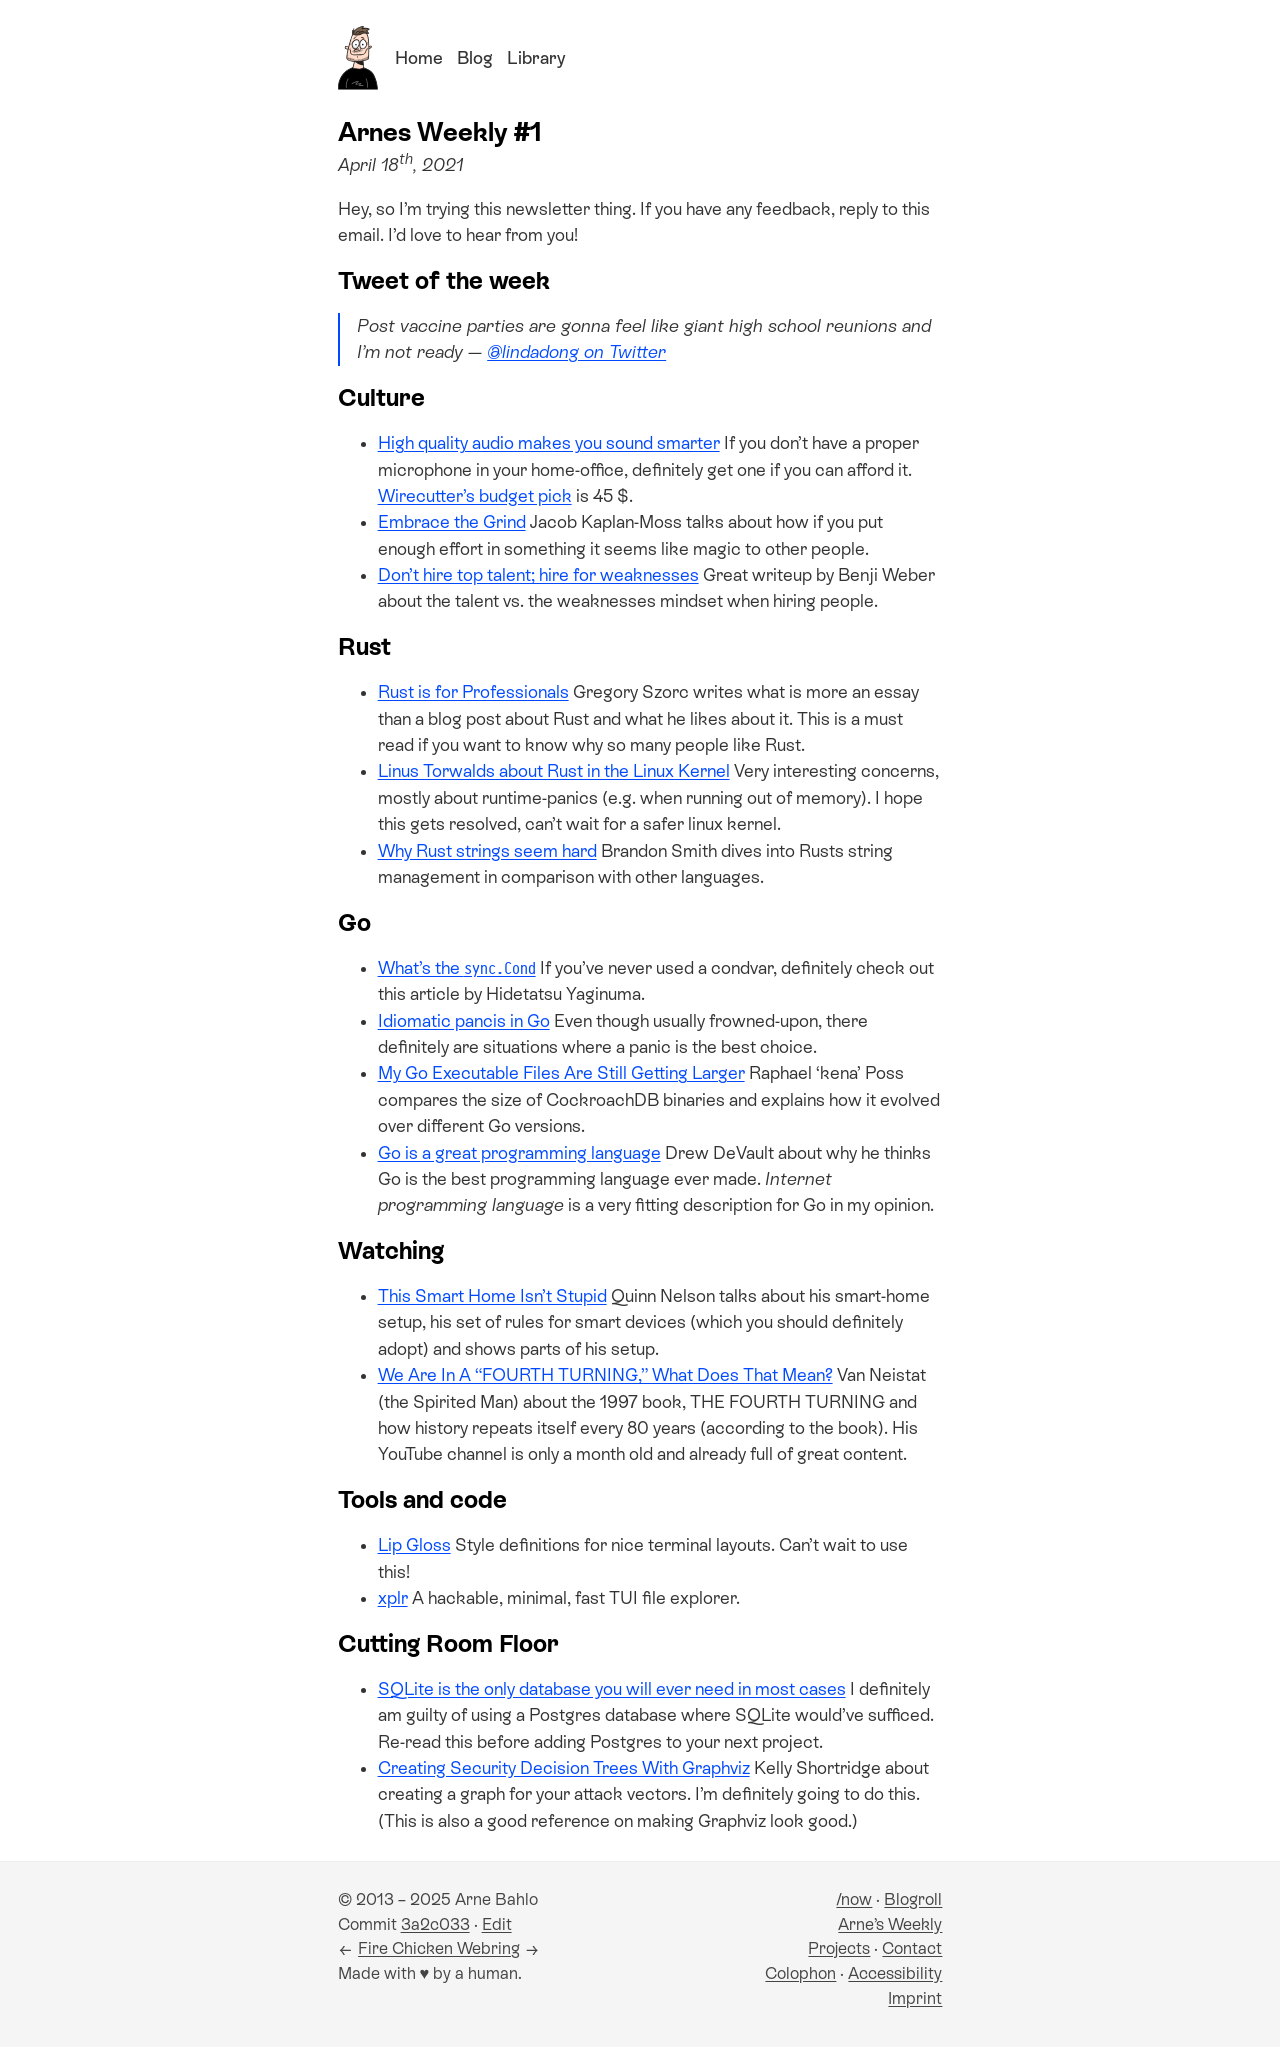 This screenshot has height=2047, width=1280. What do you see at coordinates (393, 1598) in the screenshot?
I see `xplr` at bounding box center [393, 1598].